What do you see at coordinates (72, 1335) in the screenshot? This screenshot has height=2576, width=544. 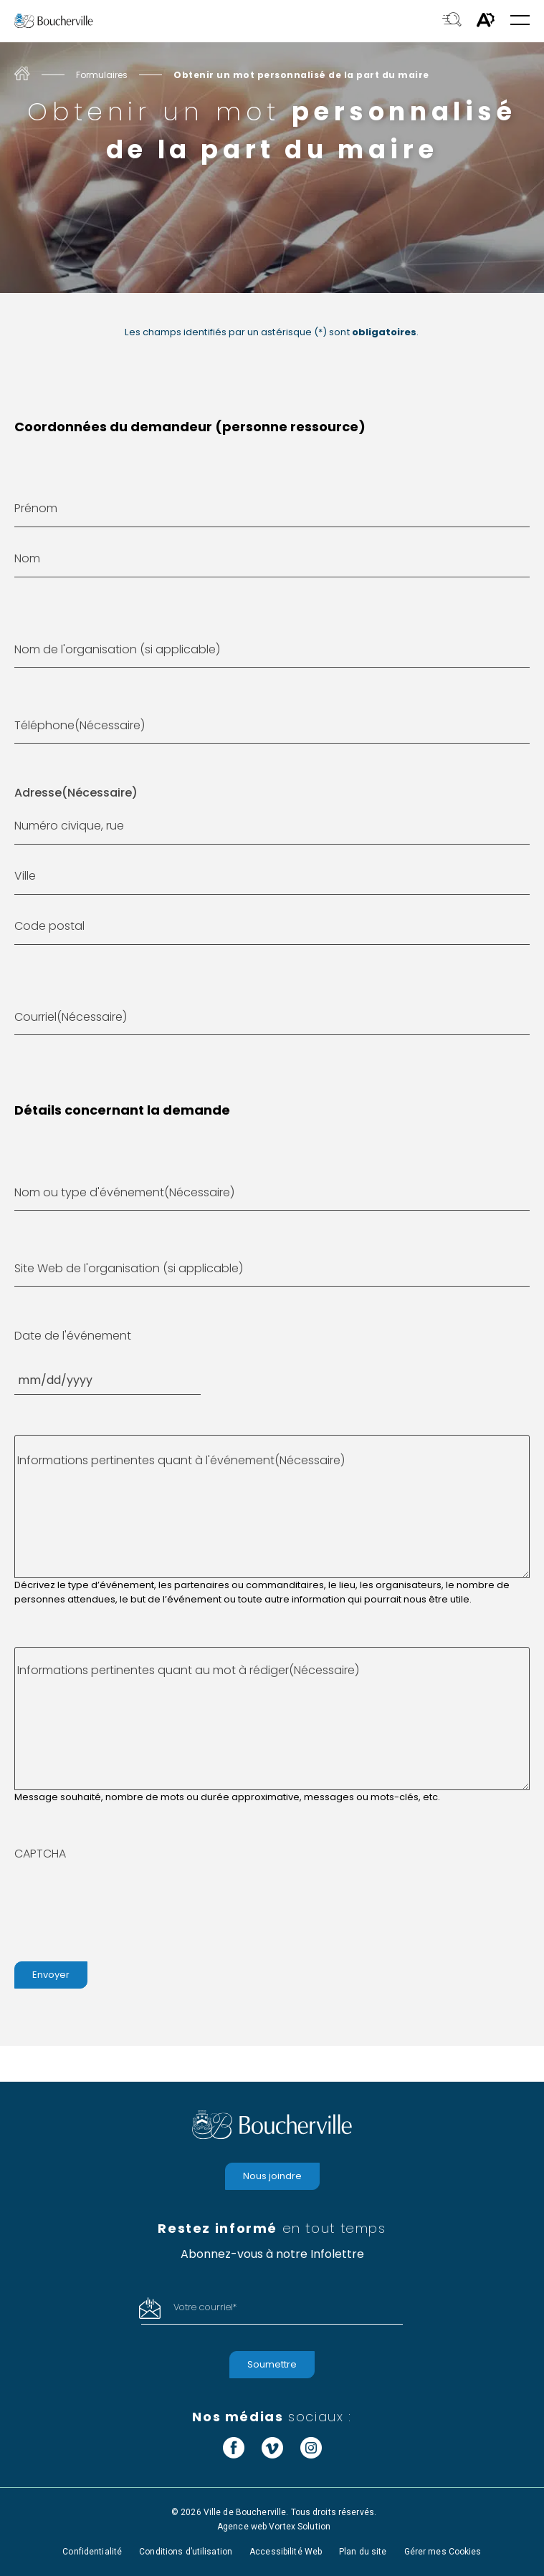 I see `Date de l'événement` at bounding box center [72, 1335].